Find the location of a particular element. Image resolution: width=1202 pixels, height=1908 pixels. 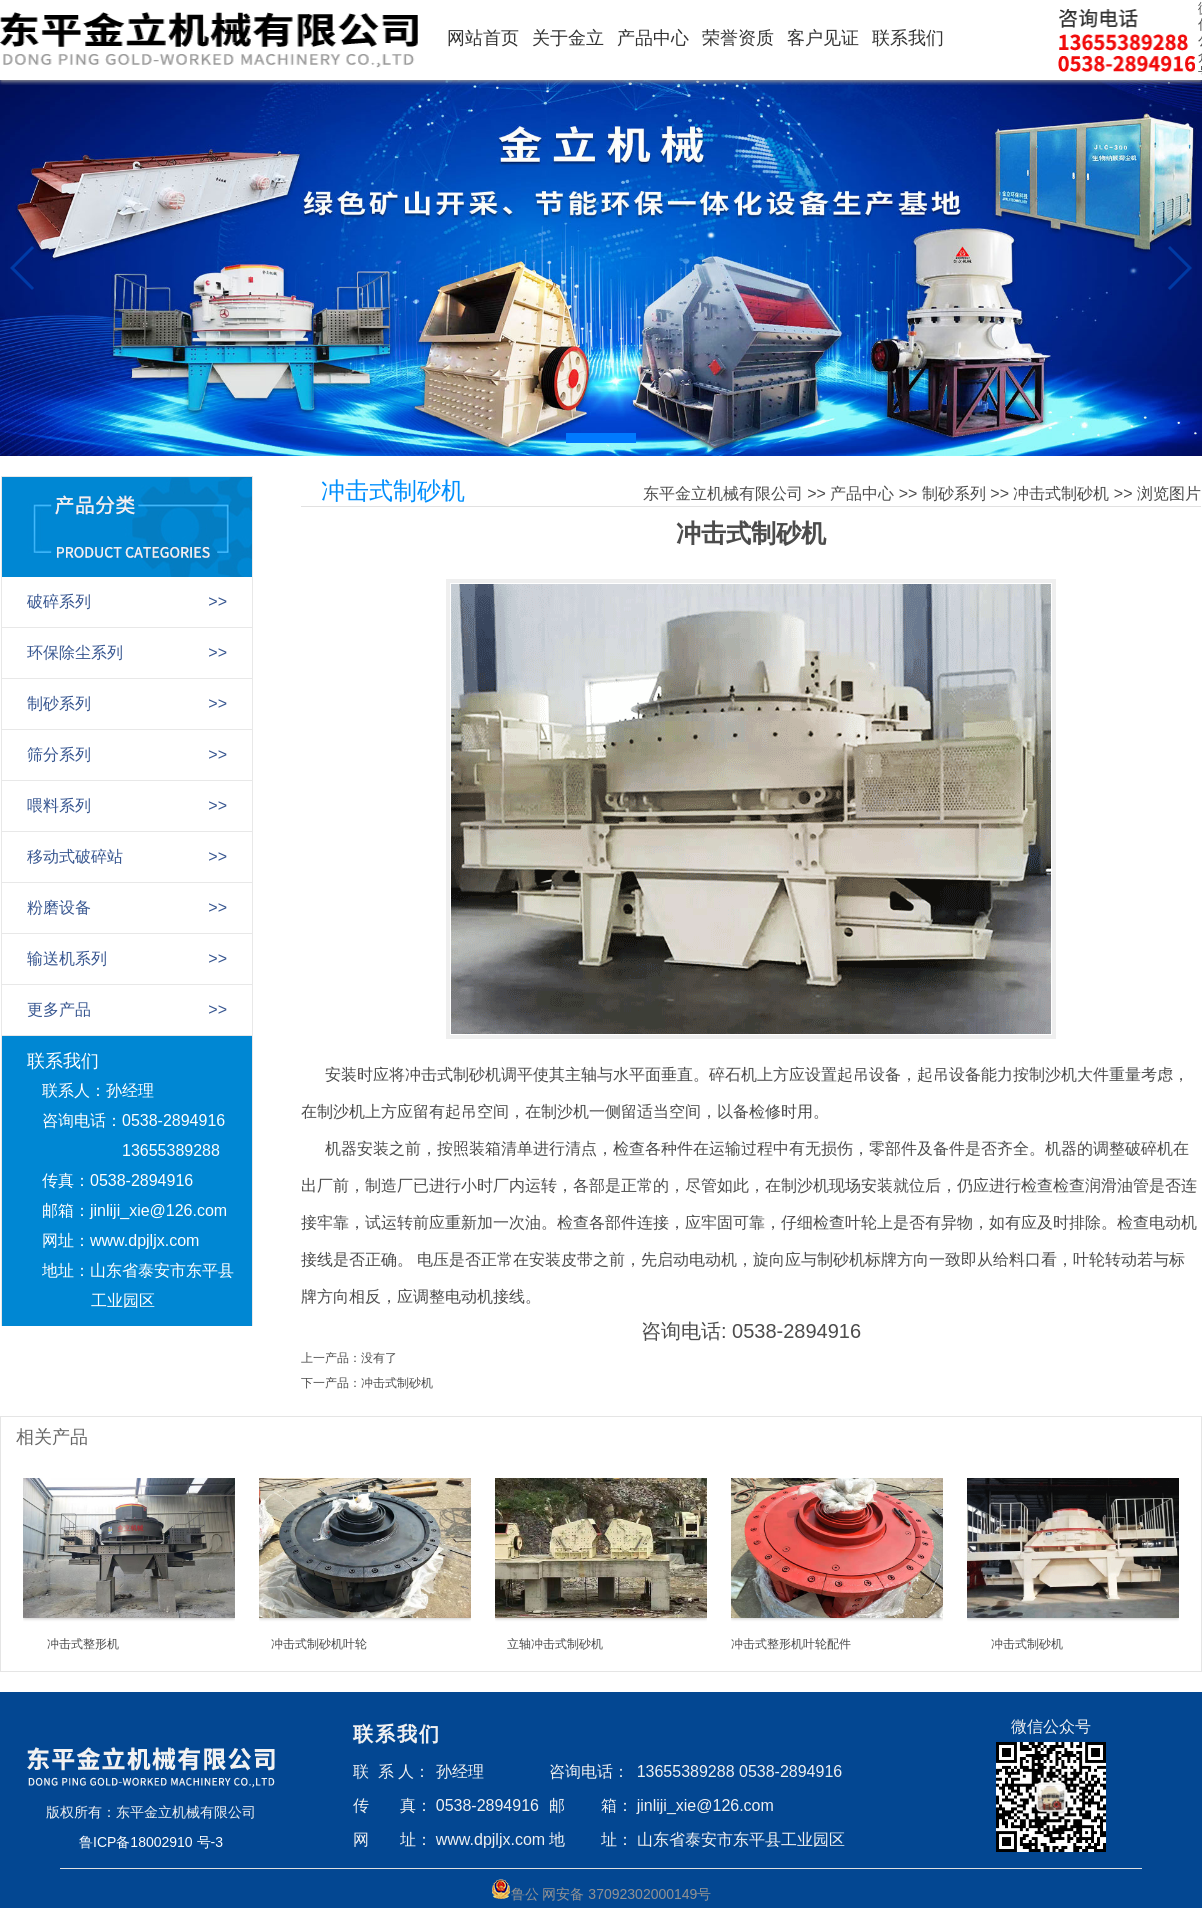

荣誉资质 is located at coordinates (738, 38).